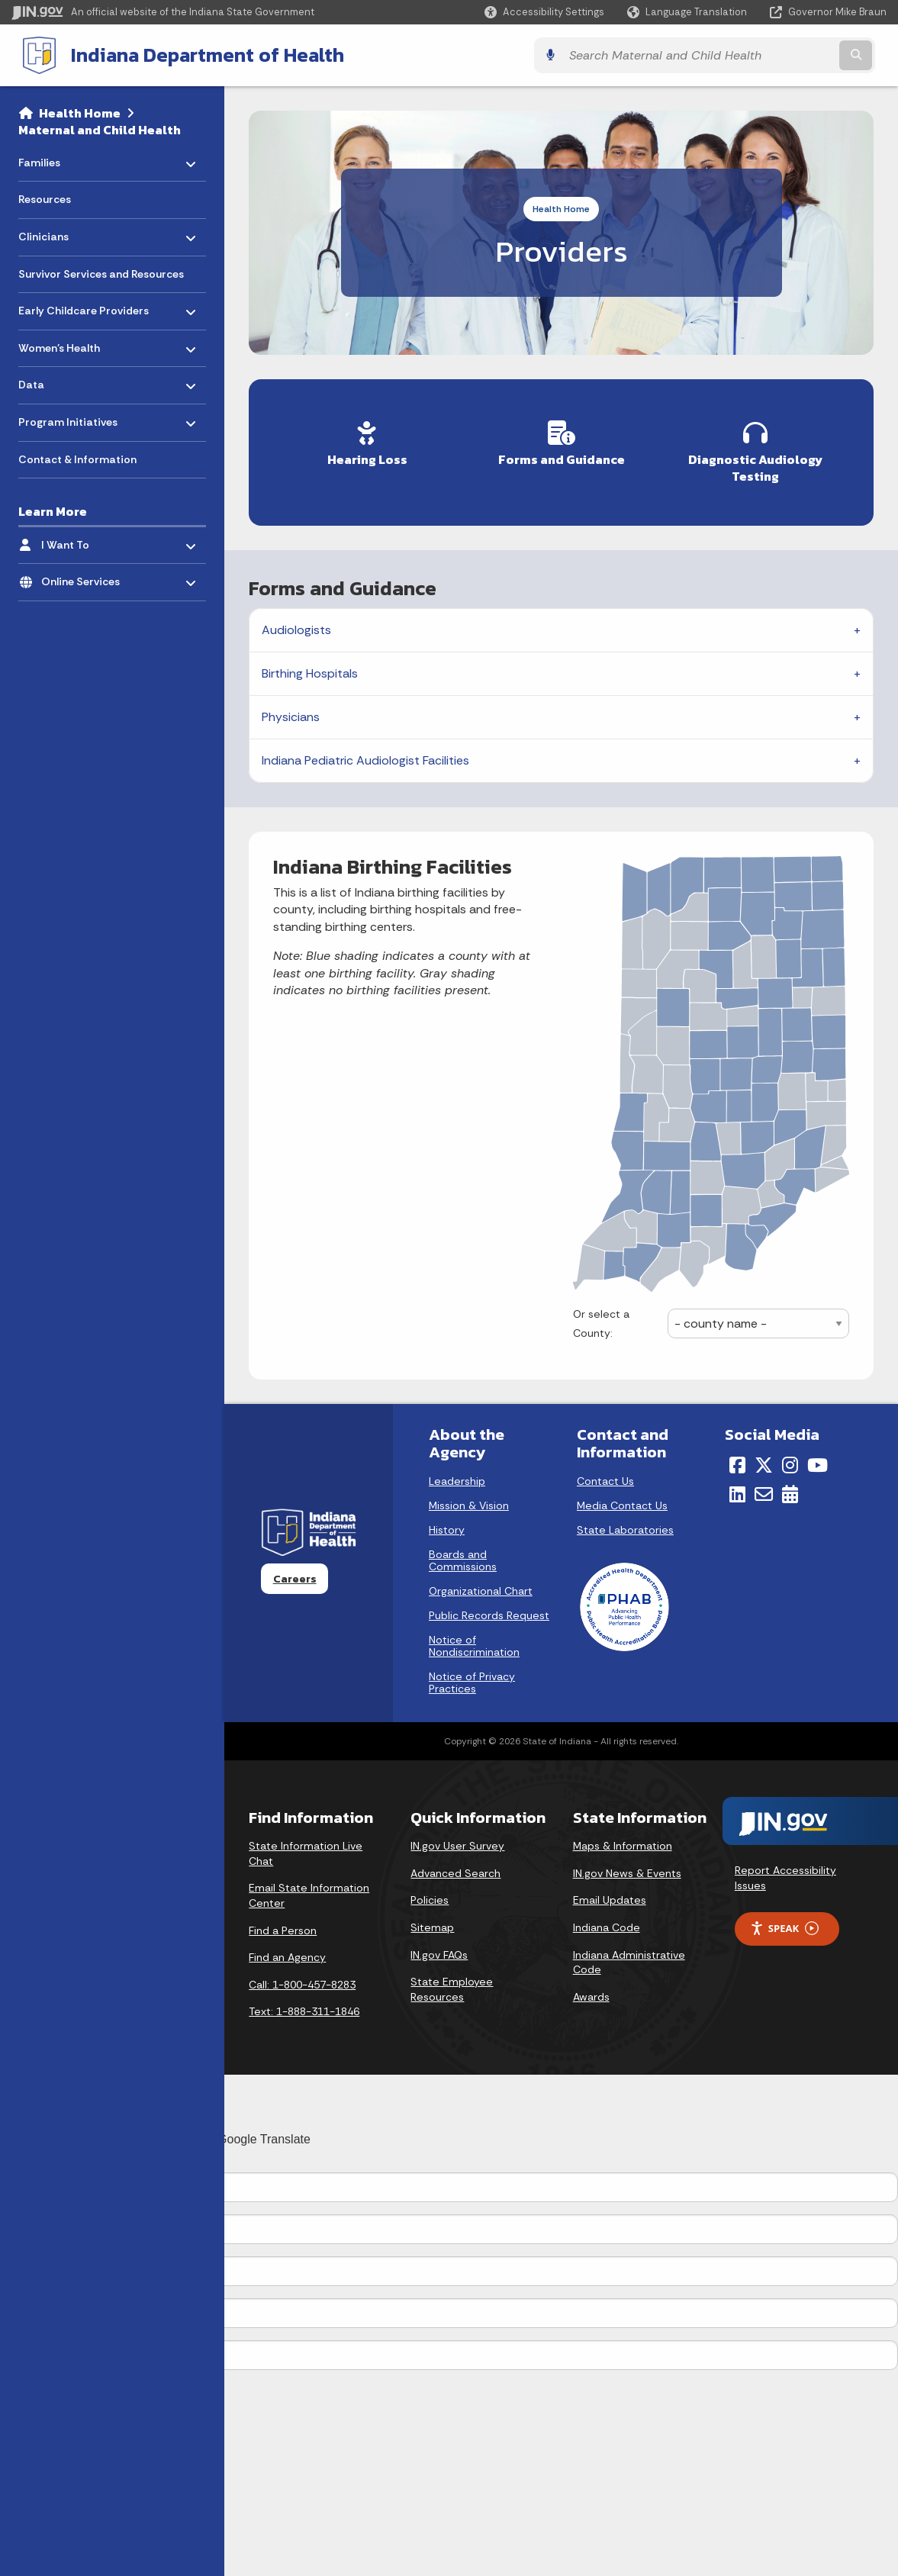 The width and height of the screenshot is (898, 2576). What do you see at coordinates (625, 1525) in the screenshot?
I see `State Laboratories` at bounding box center [625, 1525].